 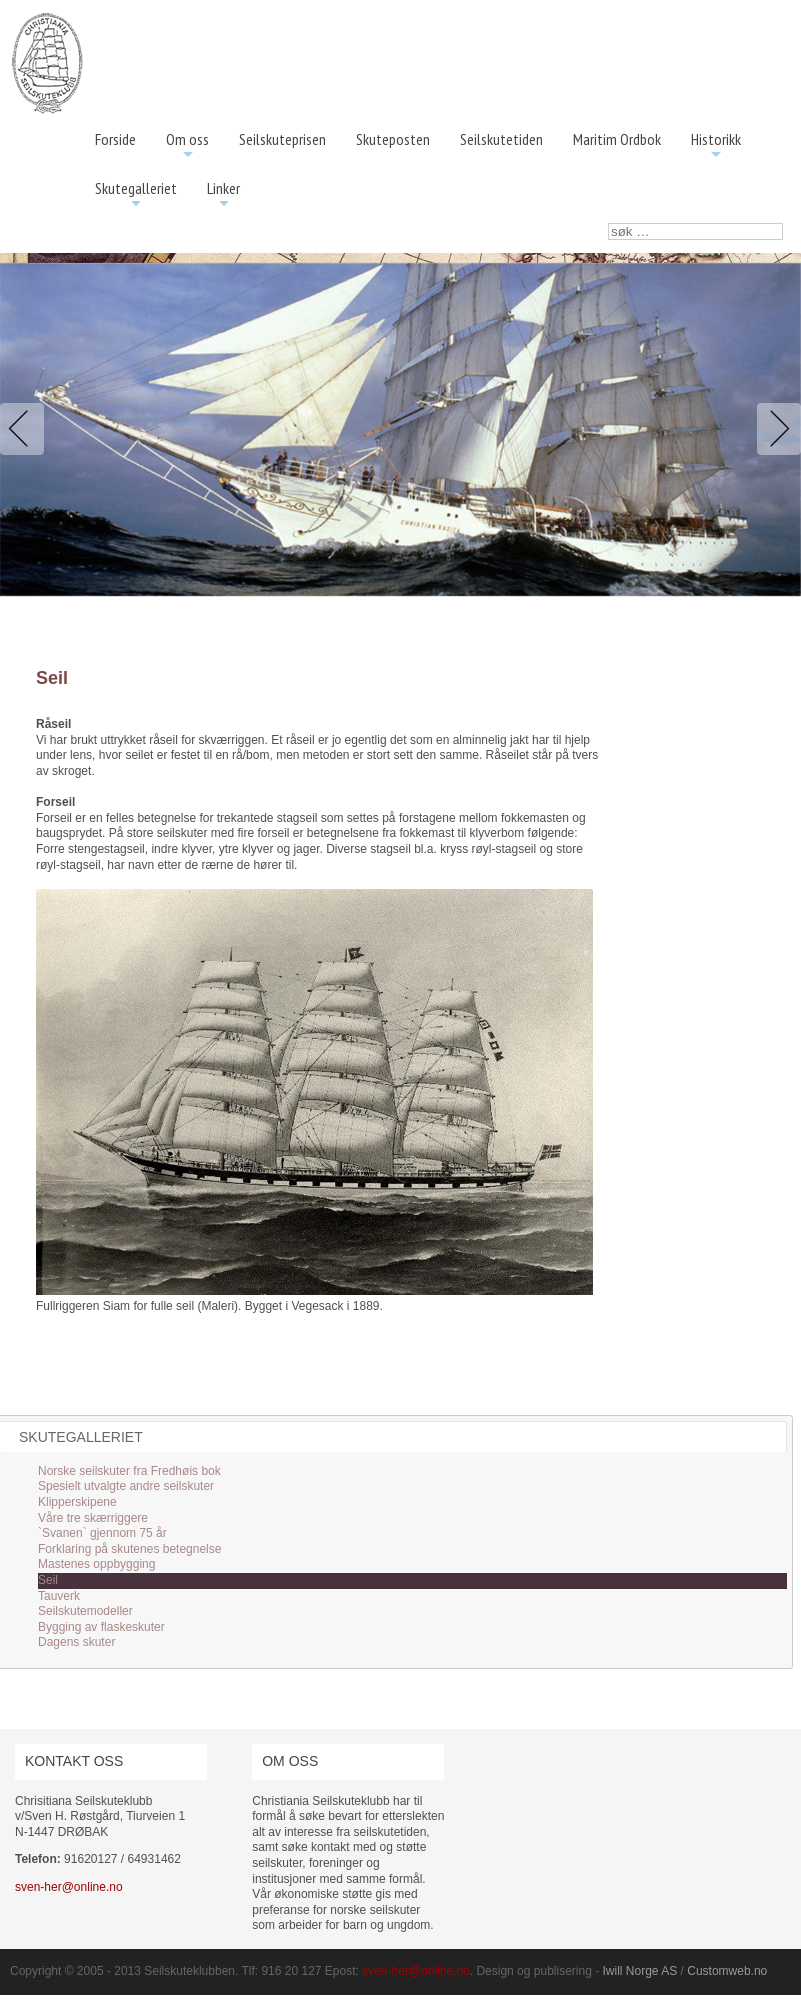 I want to click on Forside, so click(x=115, y=139).